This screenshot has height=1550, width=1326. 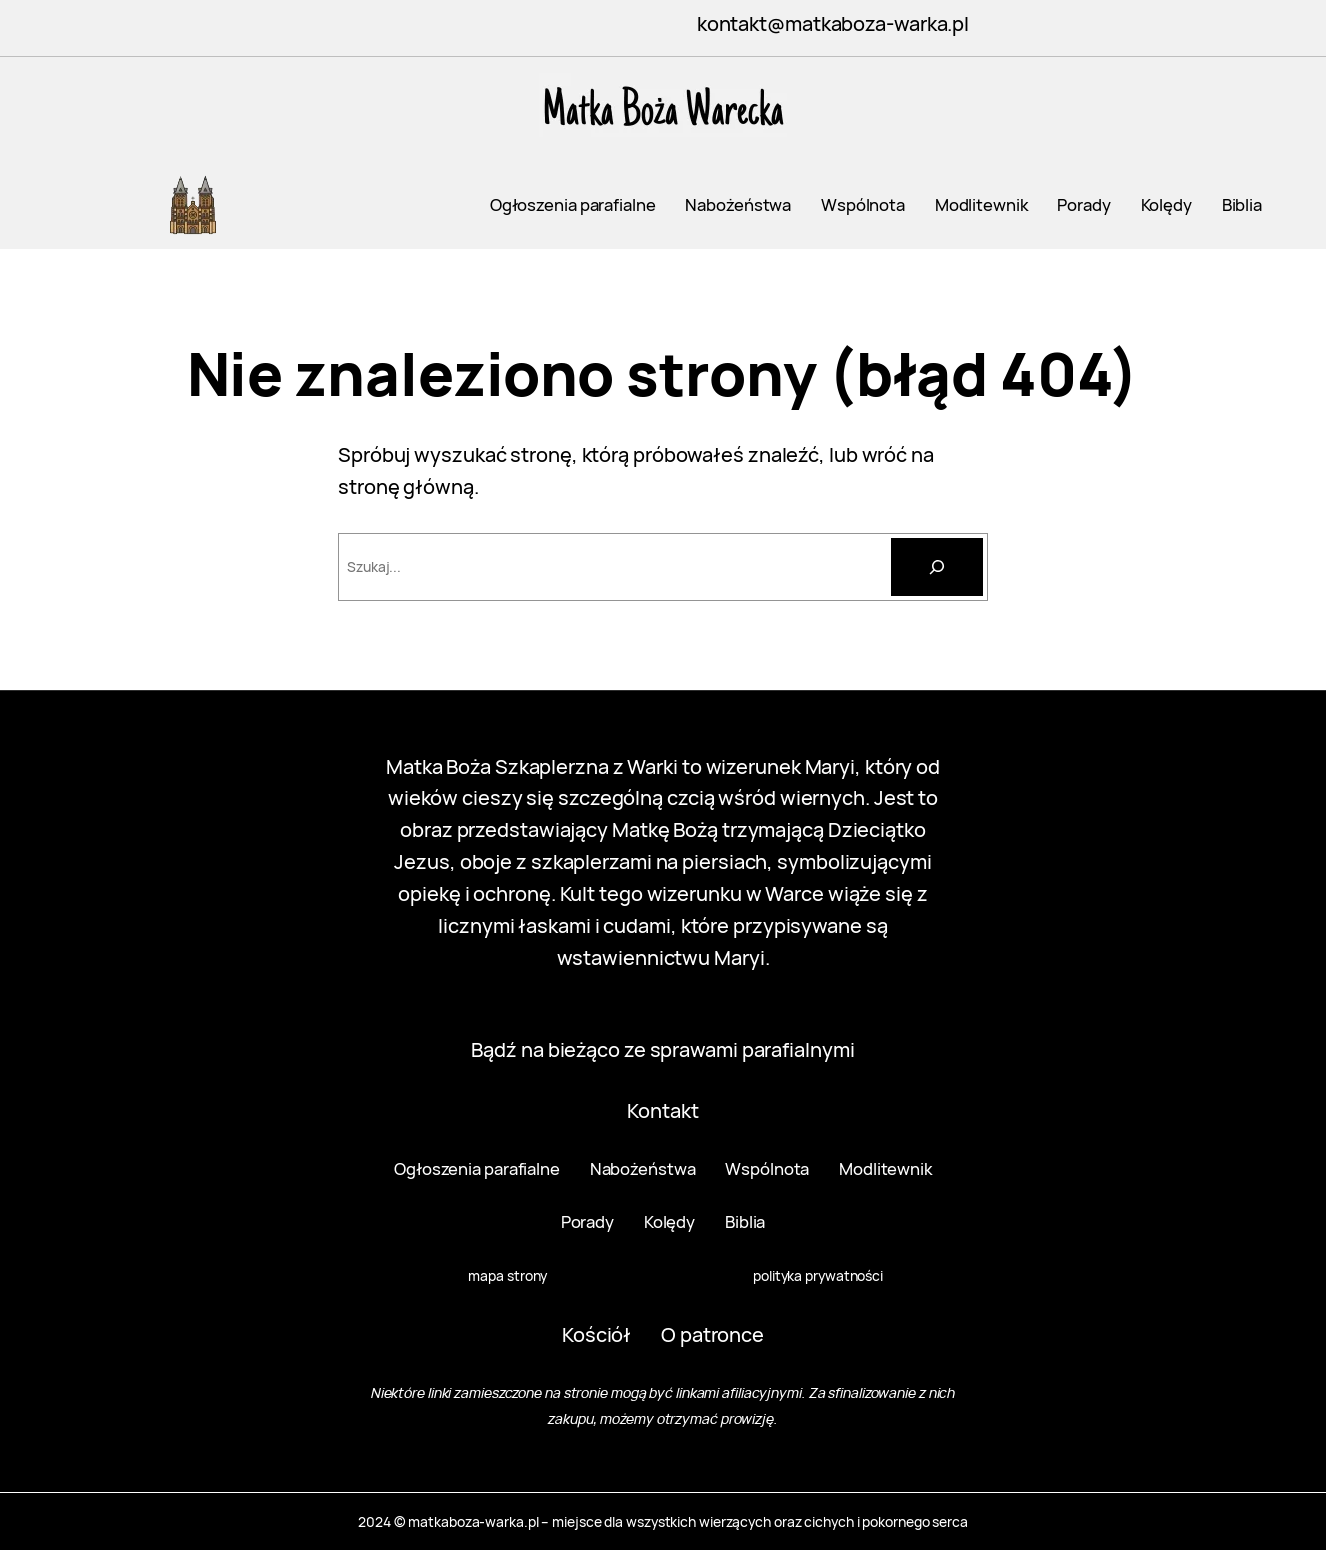 I want to click on polityka prywatności, so click(x=818, y=1275).